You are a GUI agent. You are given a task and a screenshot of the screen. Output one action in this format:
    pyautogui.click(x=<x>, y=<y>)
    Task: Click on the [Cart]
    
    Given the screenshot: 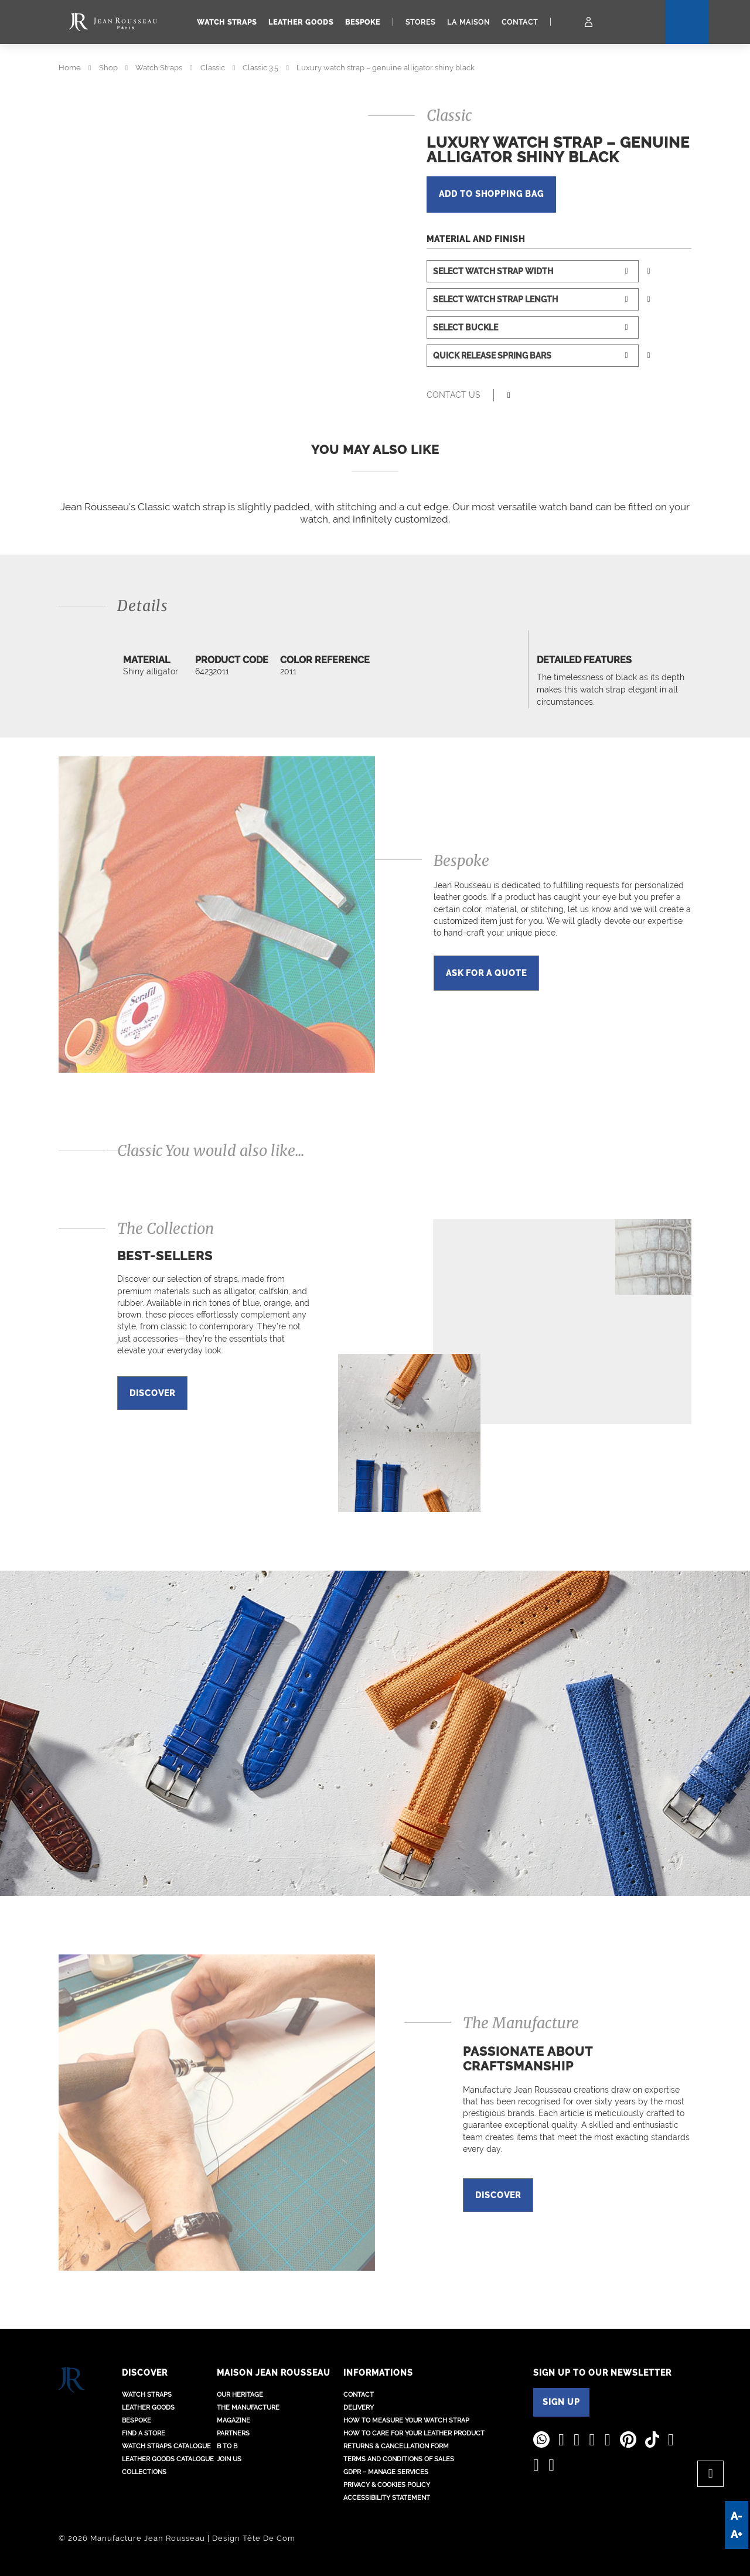 What is the action you would take?
    pyautogui.click(x=568, y=22)
    